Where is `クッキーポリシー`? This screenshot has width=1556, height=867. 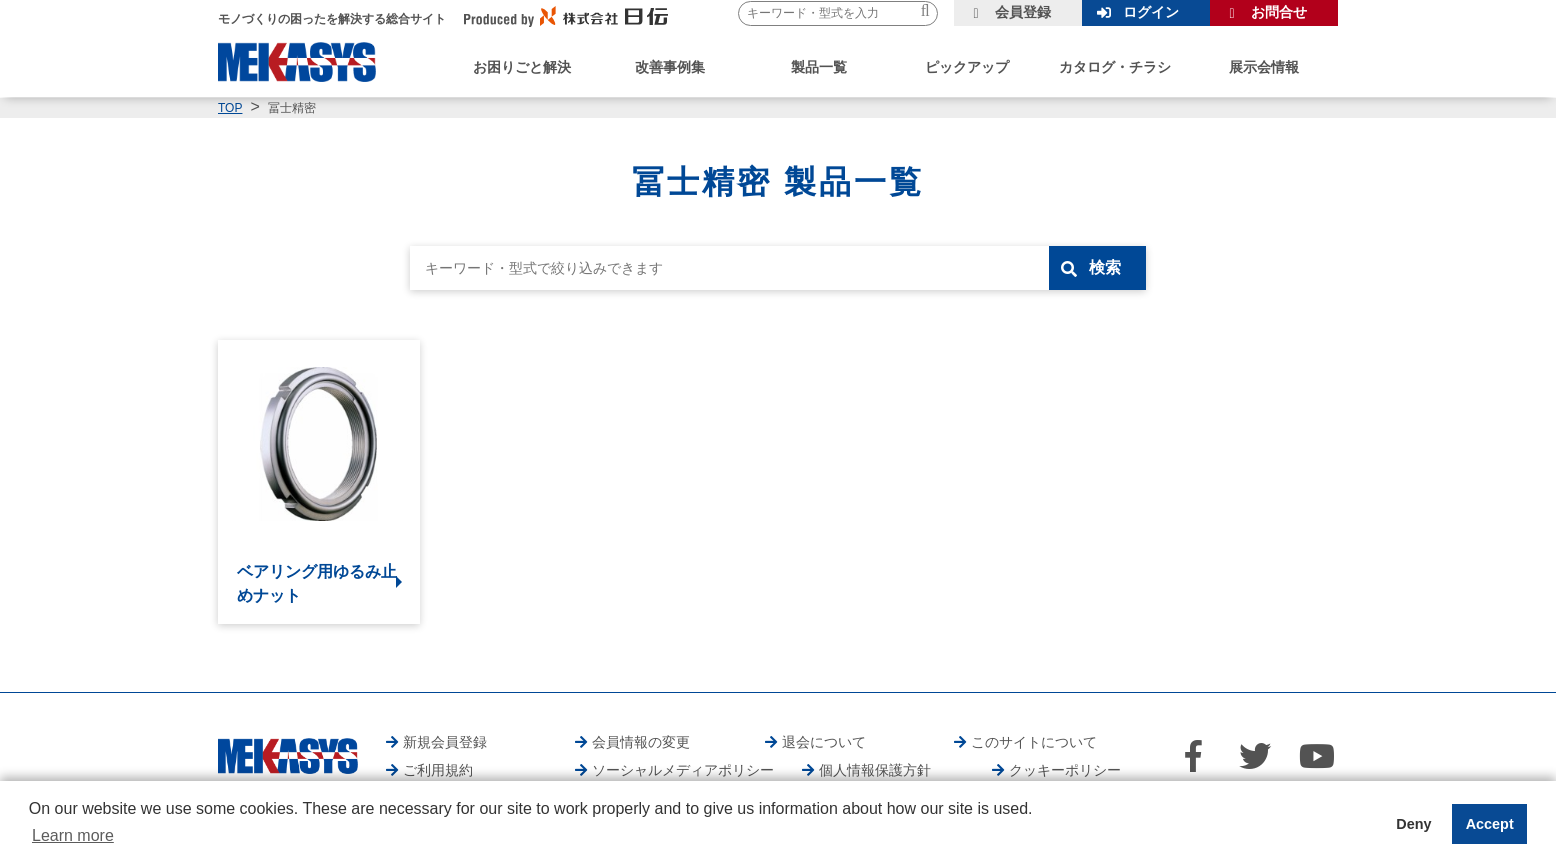 クッキーポリシー is located at coordinates (1065, 770).